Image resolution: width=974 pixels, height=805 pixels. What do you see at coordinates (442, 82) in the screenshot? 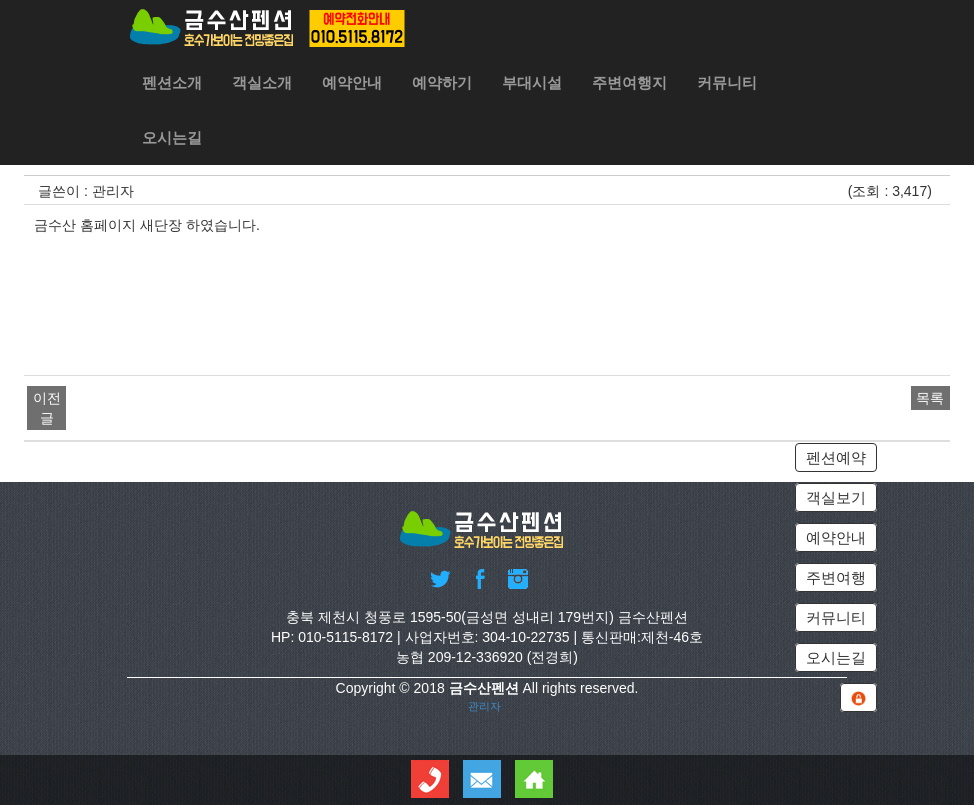
I see `예약하기` at bounding box center [442, 82].